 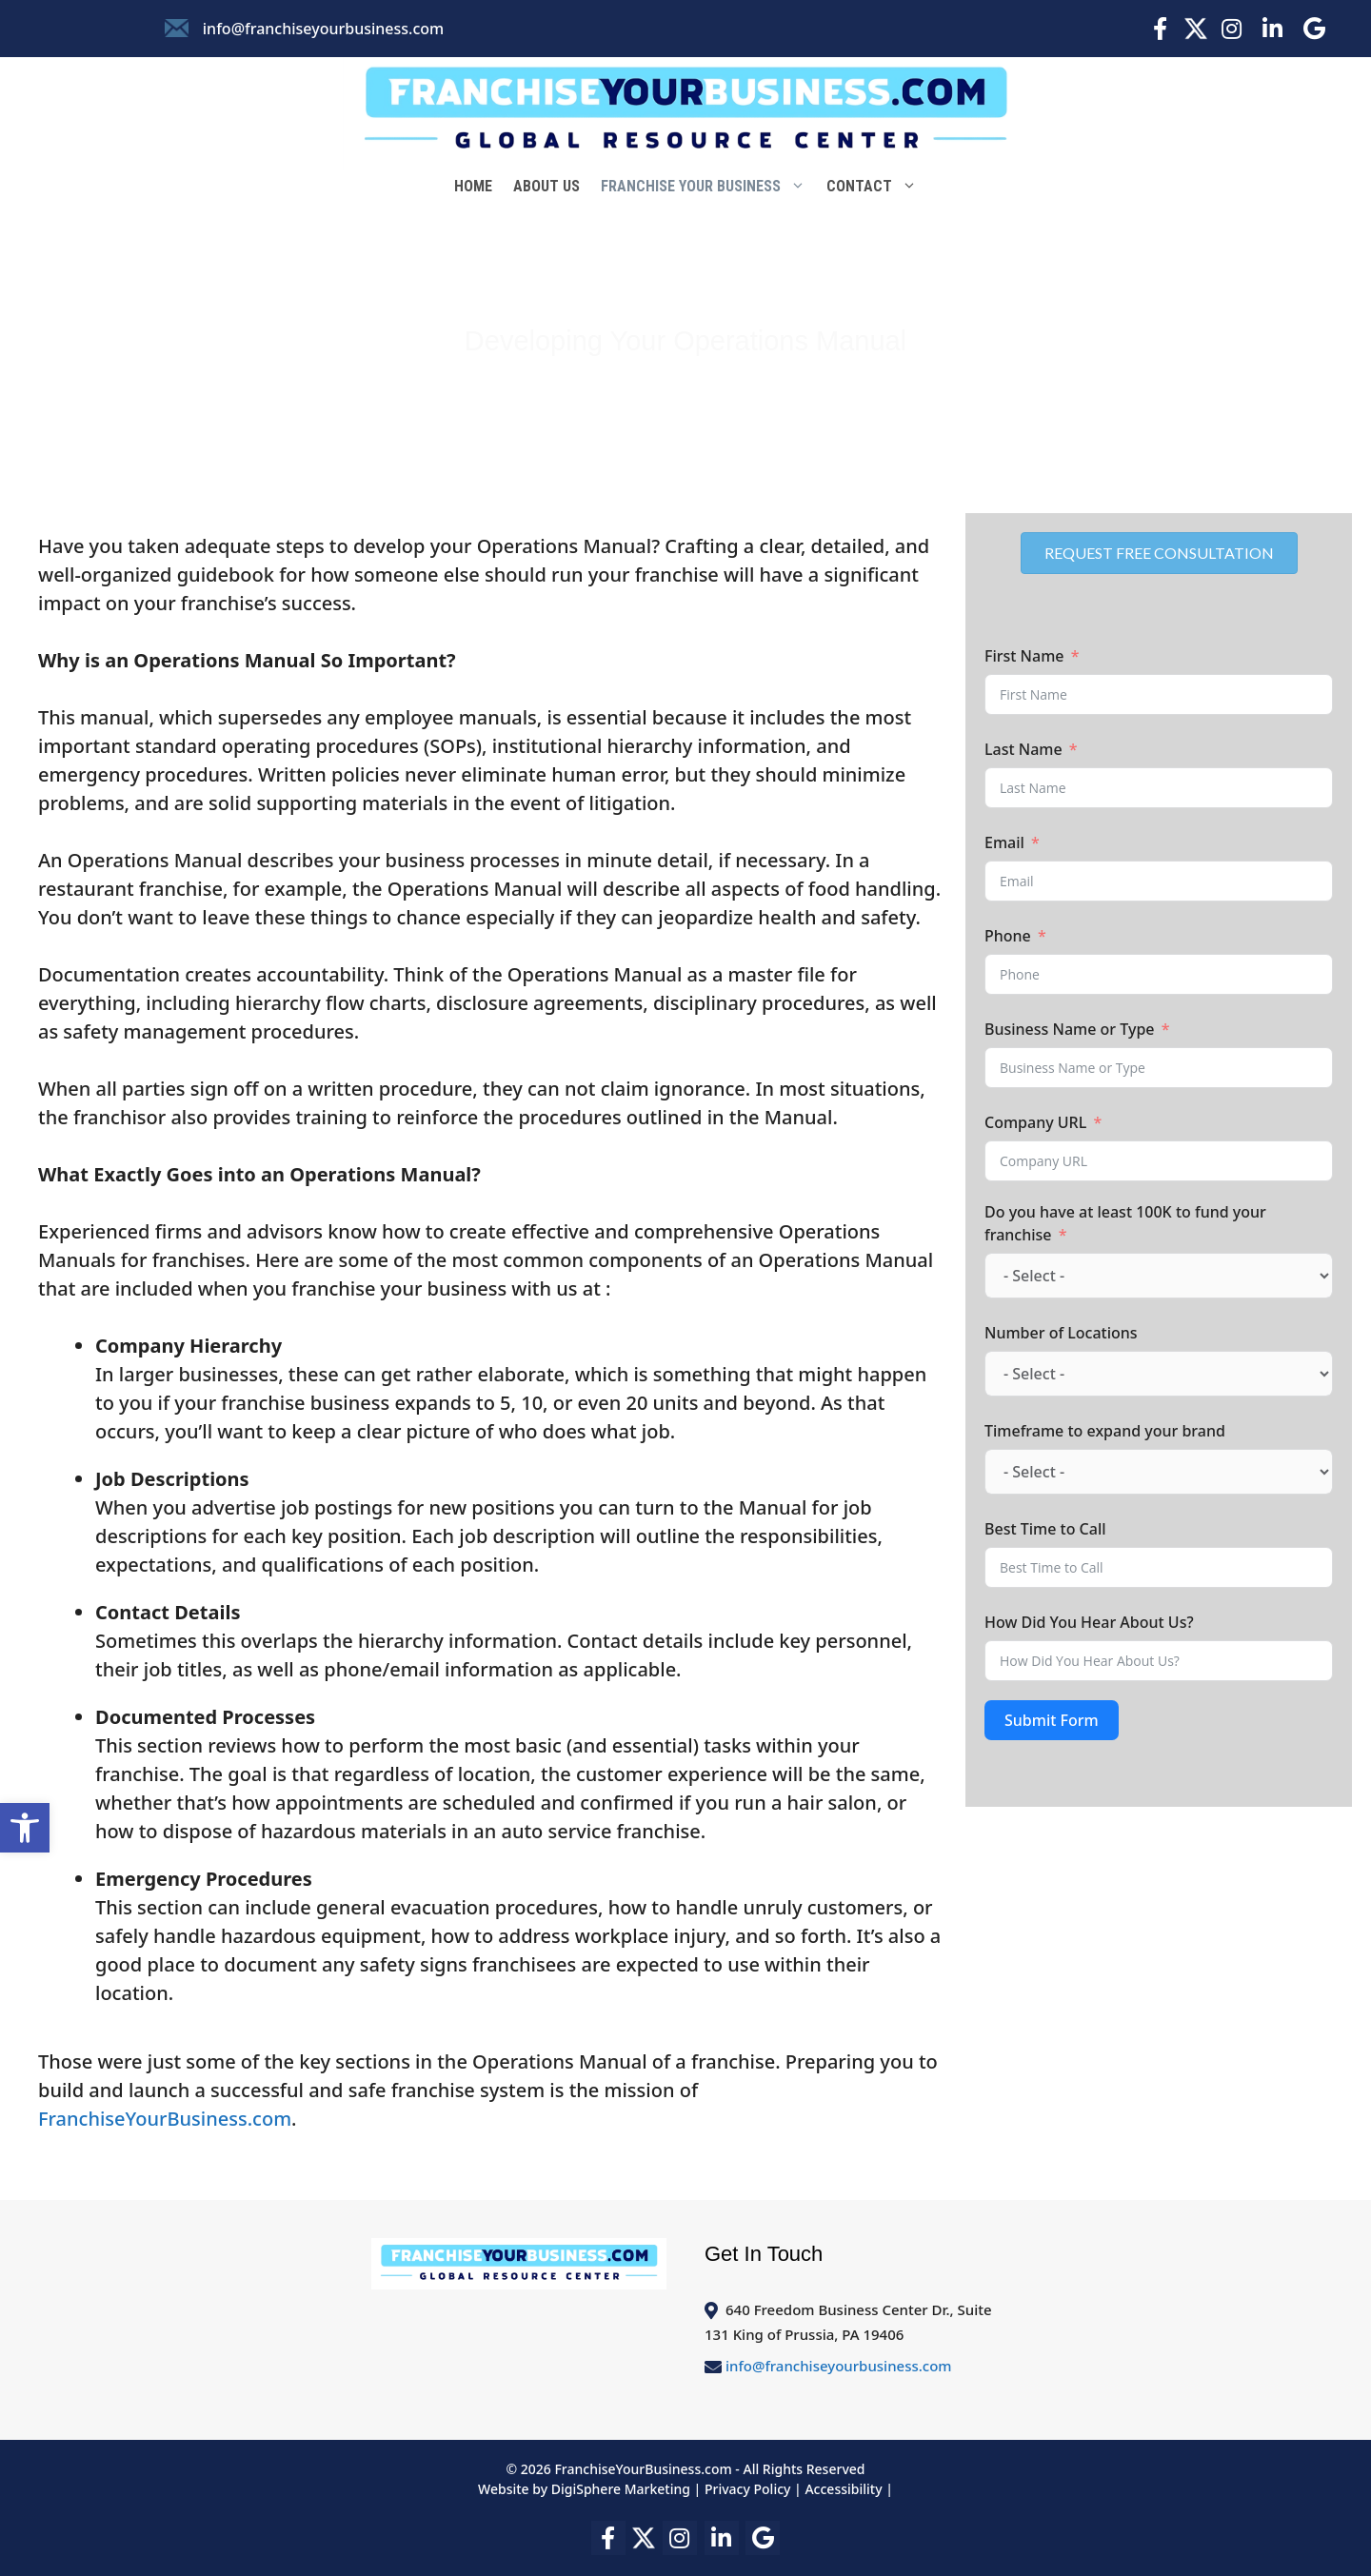 What do you see at coordinates (1104, 1430) in the screenshot?
I see `Timeframe to expand your brand` at bounding box center [1104, 1430].